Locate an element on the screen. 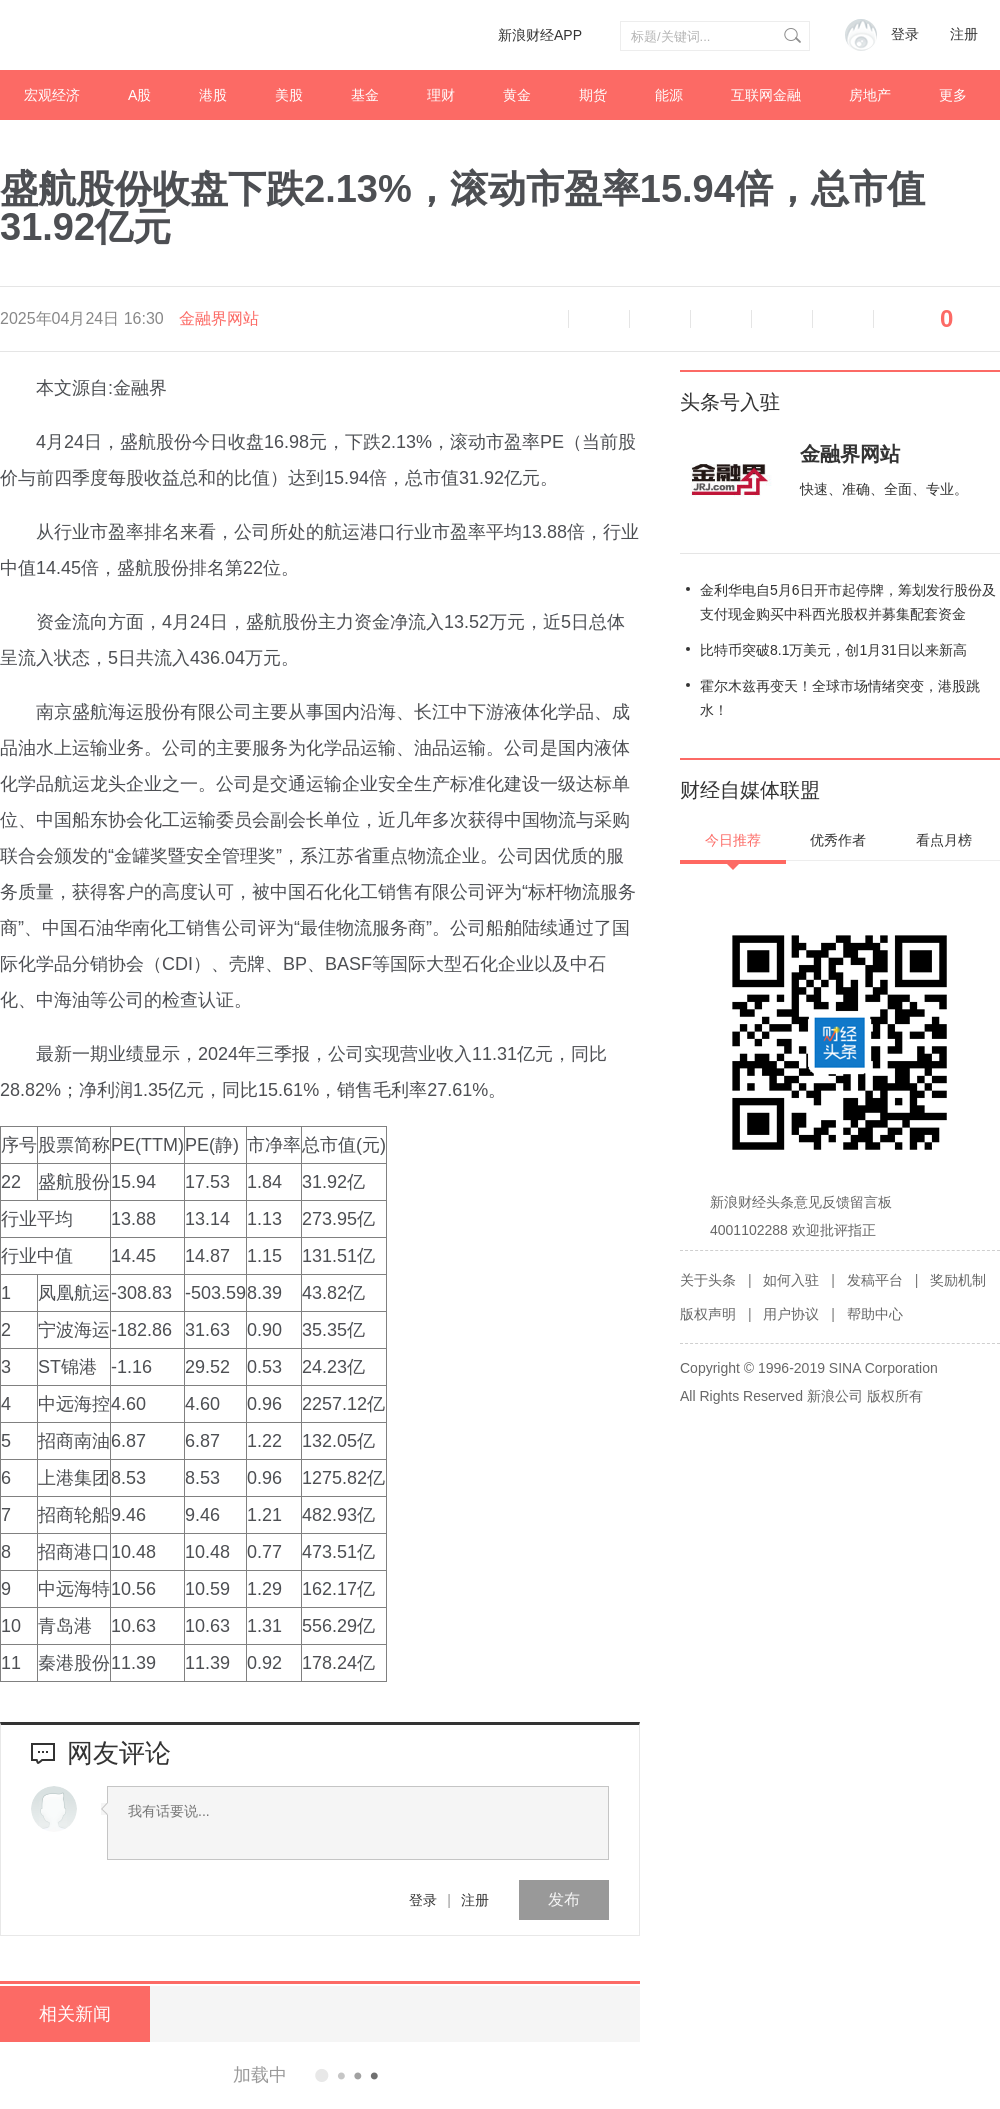 The height and width of the screenshot is (2109, 1000). 版权声明 is located at coordinates (708, 1314).